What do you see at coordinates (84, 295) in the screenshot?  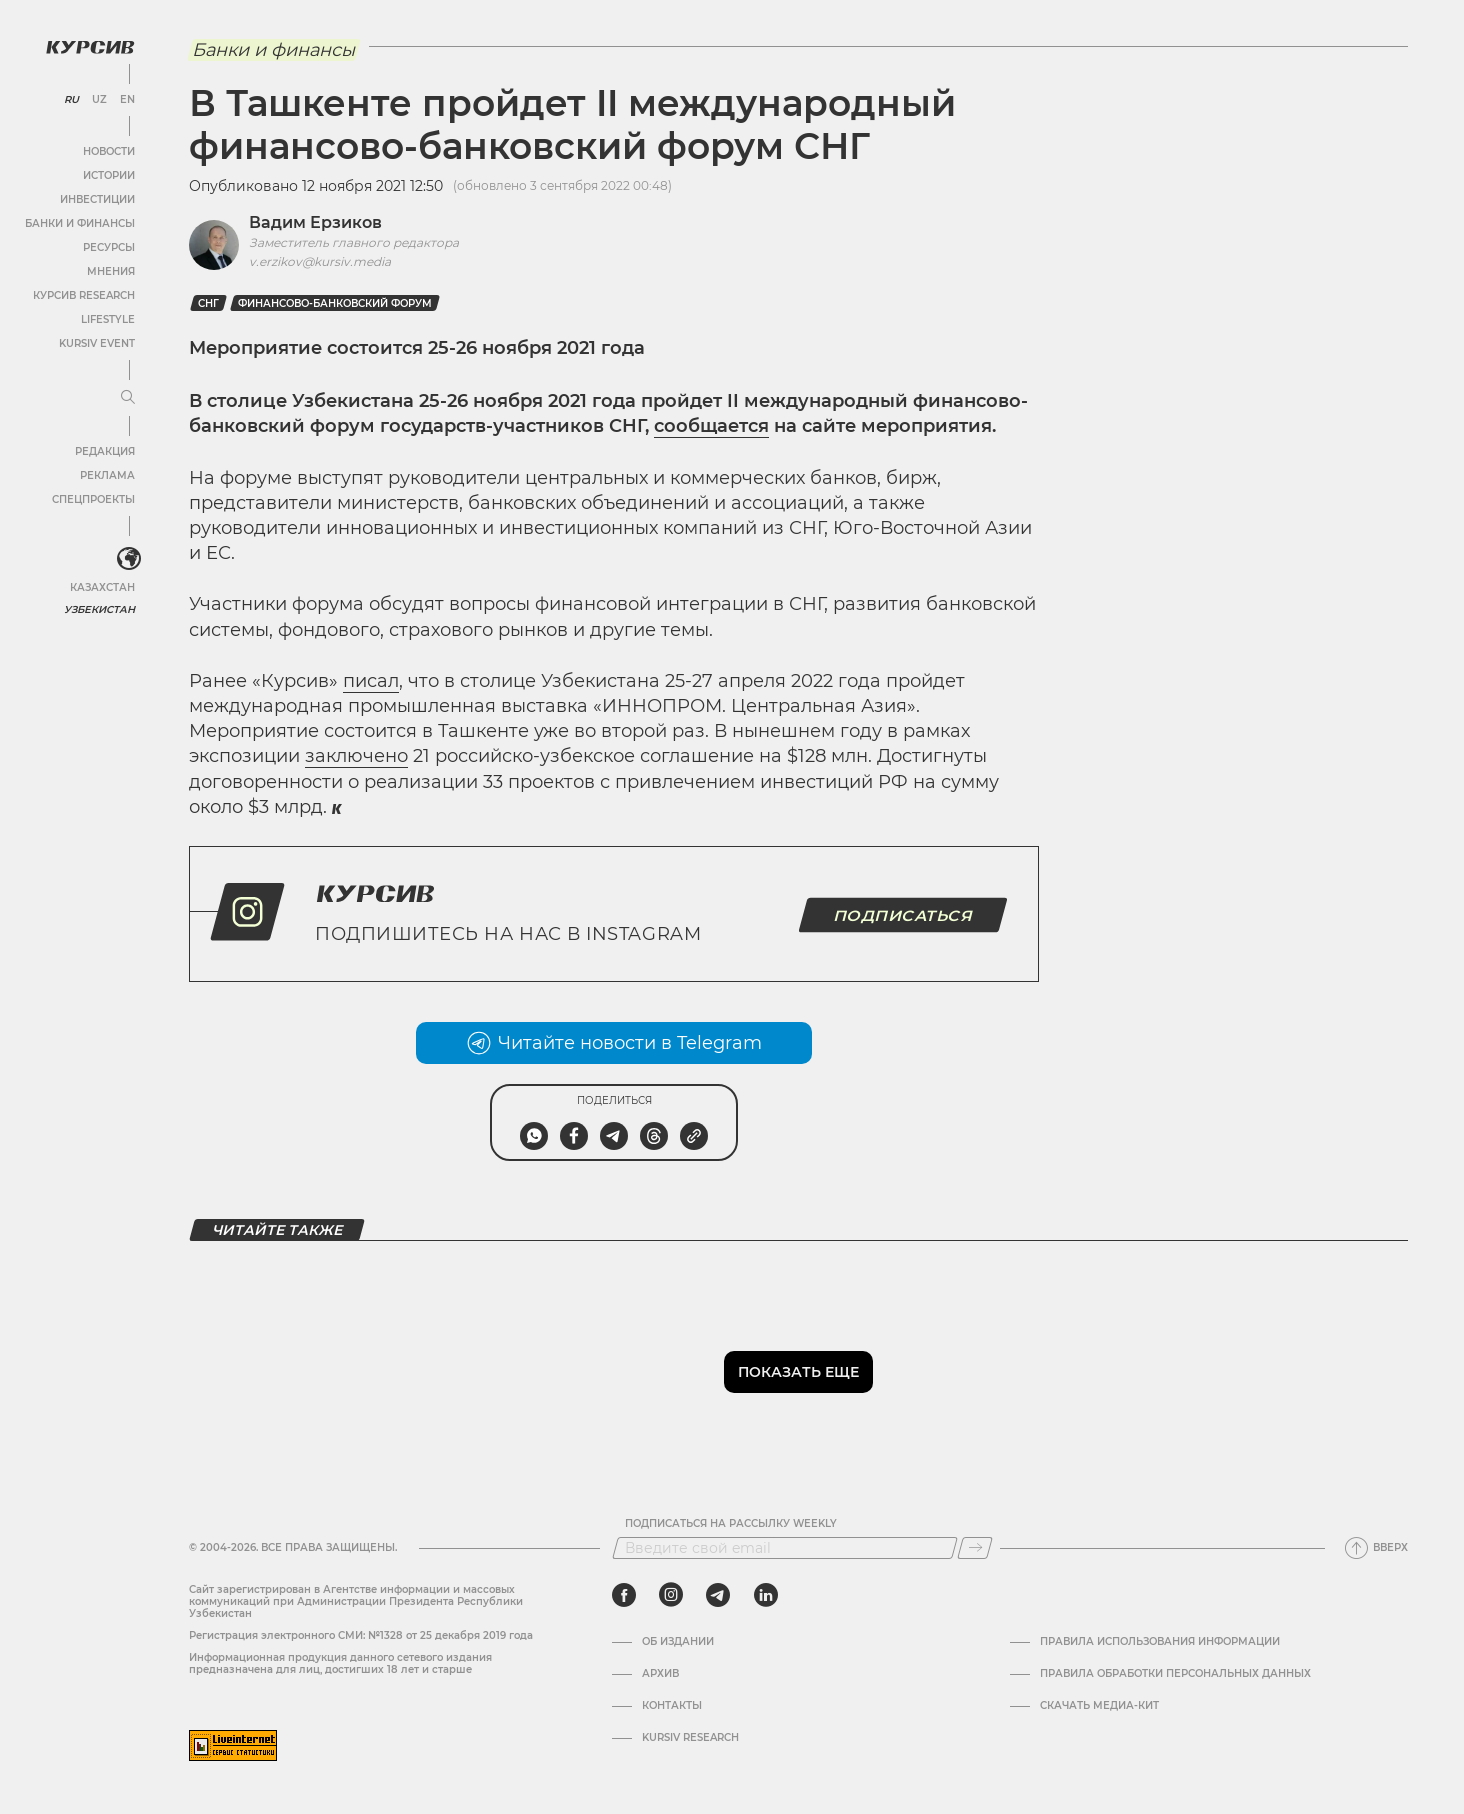 I see `Курсив Research` at bounding box center [84, 295].